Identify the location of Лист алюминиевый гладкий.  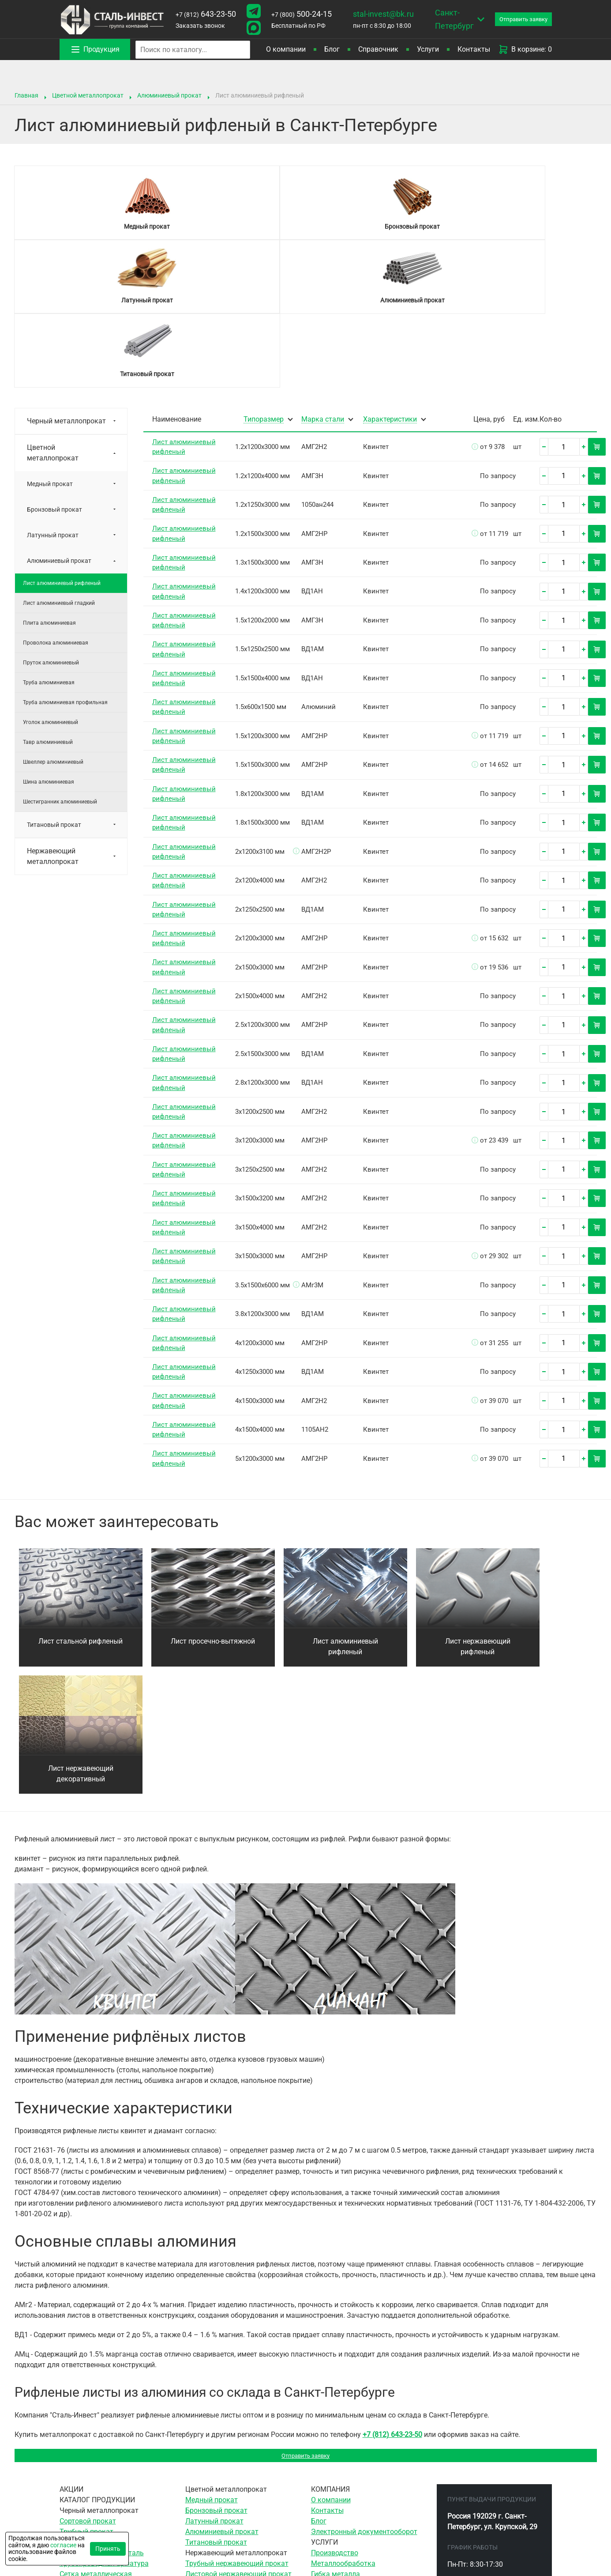
(59, 456).